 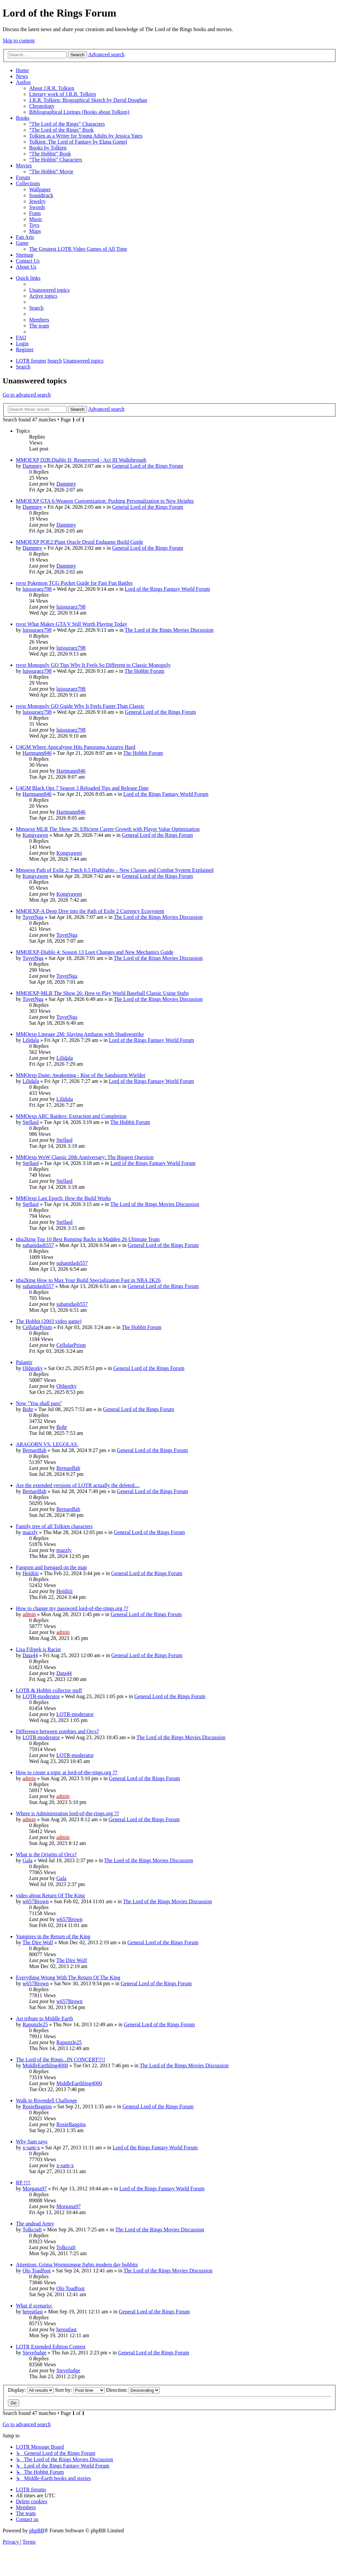 I want to click on admin, so click(x=29, y=1614).